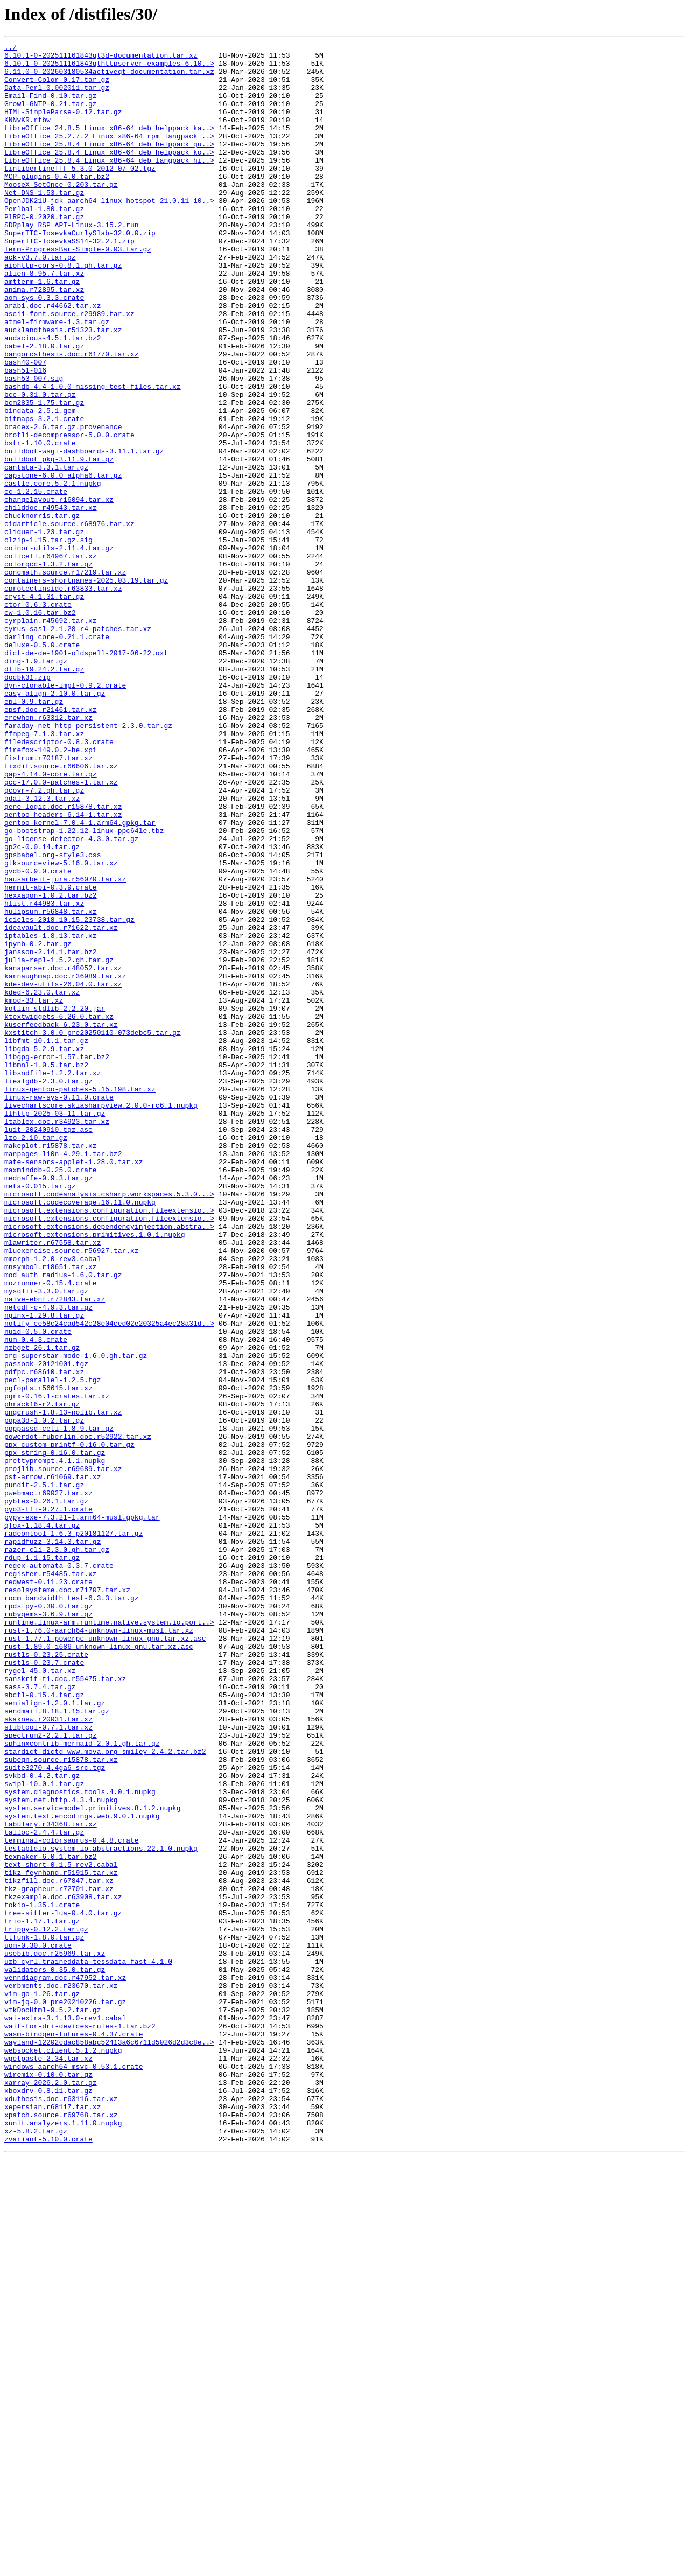  I want to click on ktextwidgets-6.26.0.tar.xz, so click(59, 1211).